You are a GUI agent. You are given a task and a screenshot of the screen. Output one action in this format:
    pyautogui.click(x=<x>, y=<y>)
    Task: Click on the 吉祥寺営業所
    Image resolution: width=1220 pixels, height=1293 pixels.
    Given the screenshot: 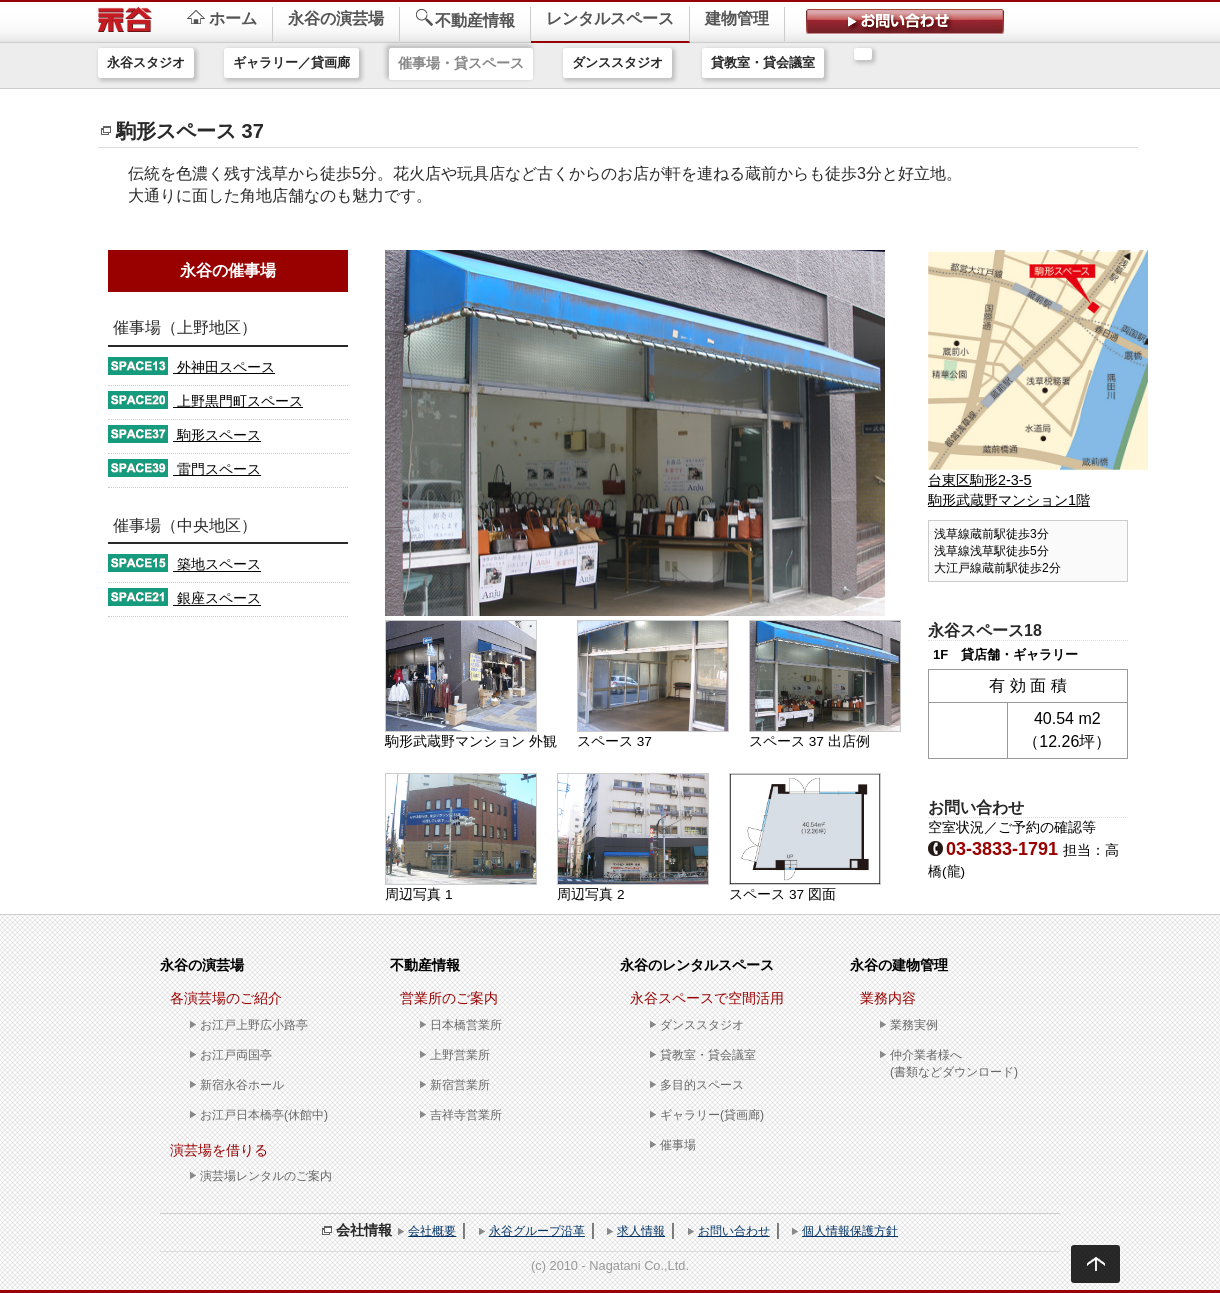 What is the action you would take?
    pyautogui.click(x=466, y=1115)
    